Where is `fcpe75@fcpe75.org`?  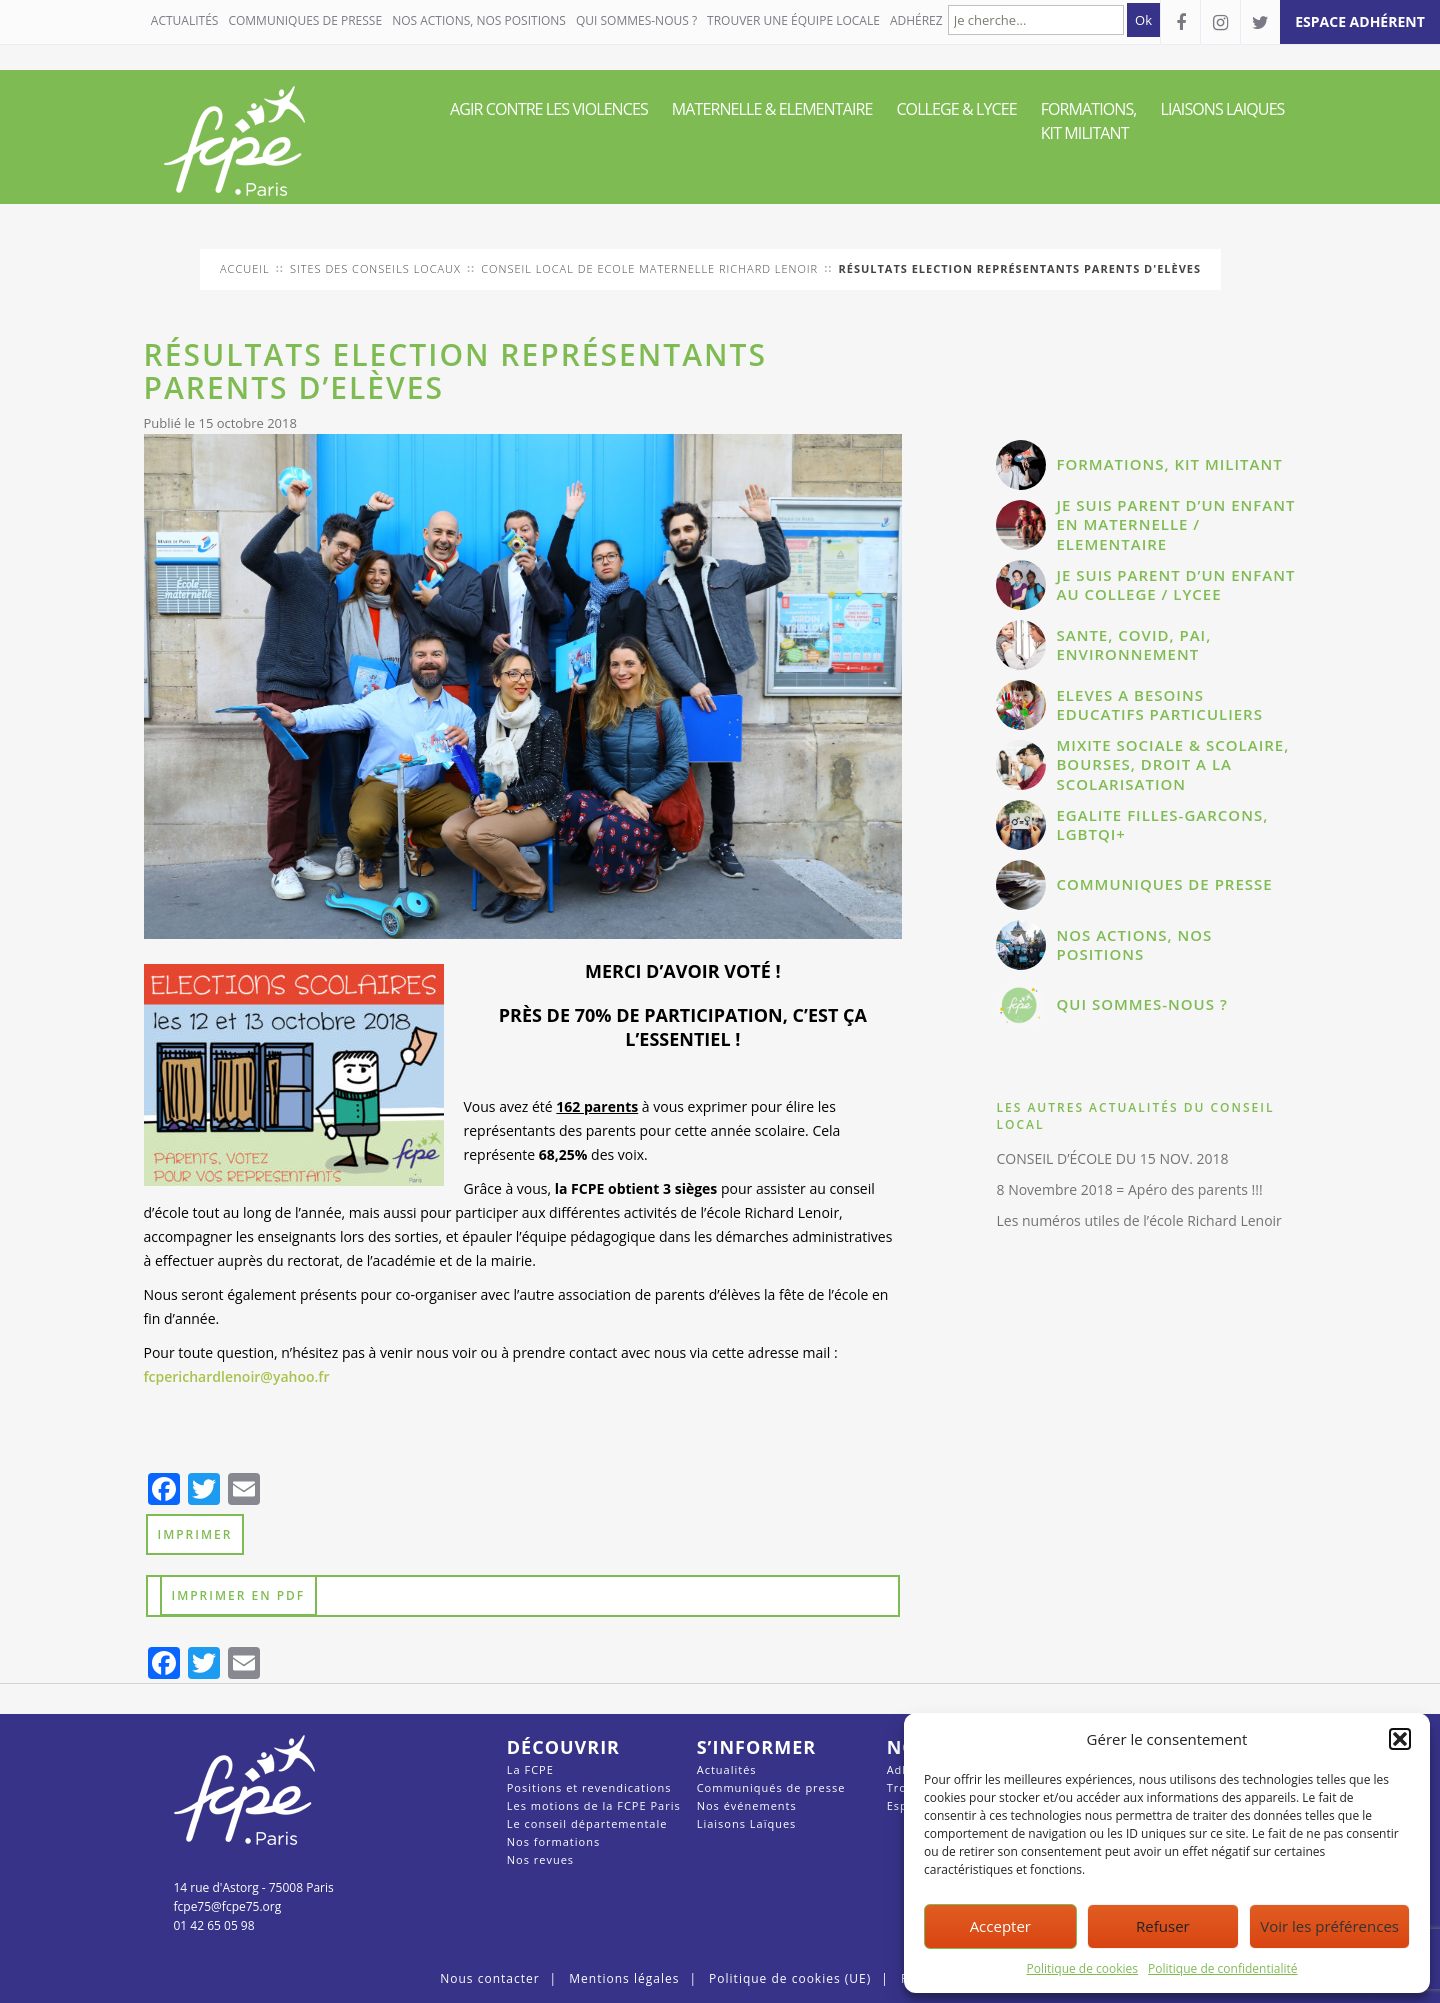 fcpe75@fcpe75.org is located at coordinates (228, 1906).